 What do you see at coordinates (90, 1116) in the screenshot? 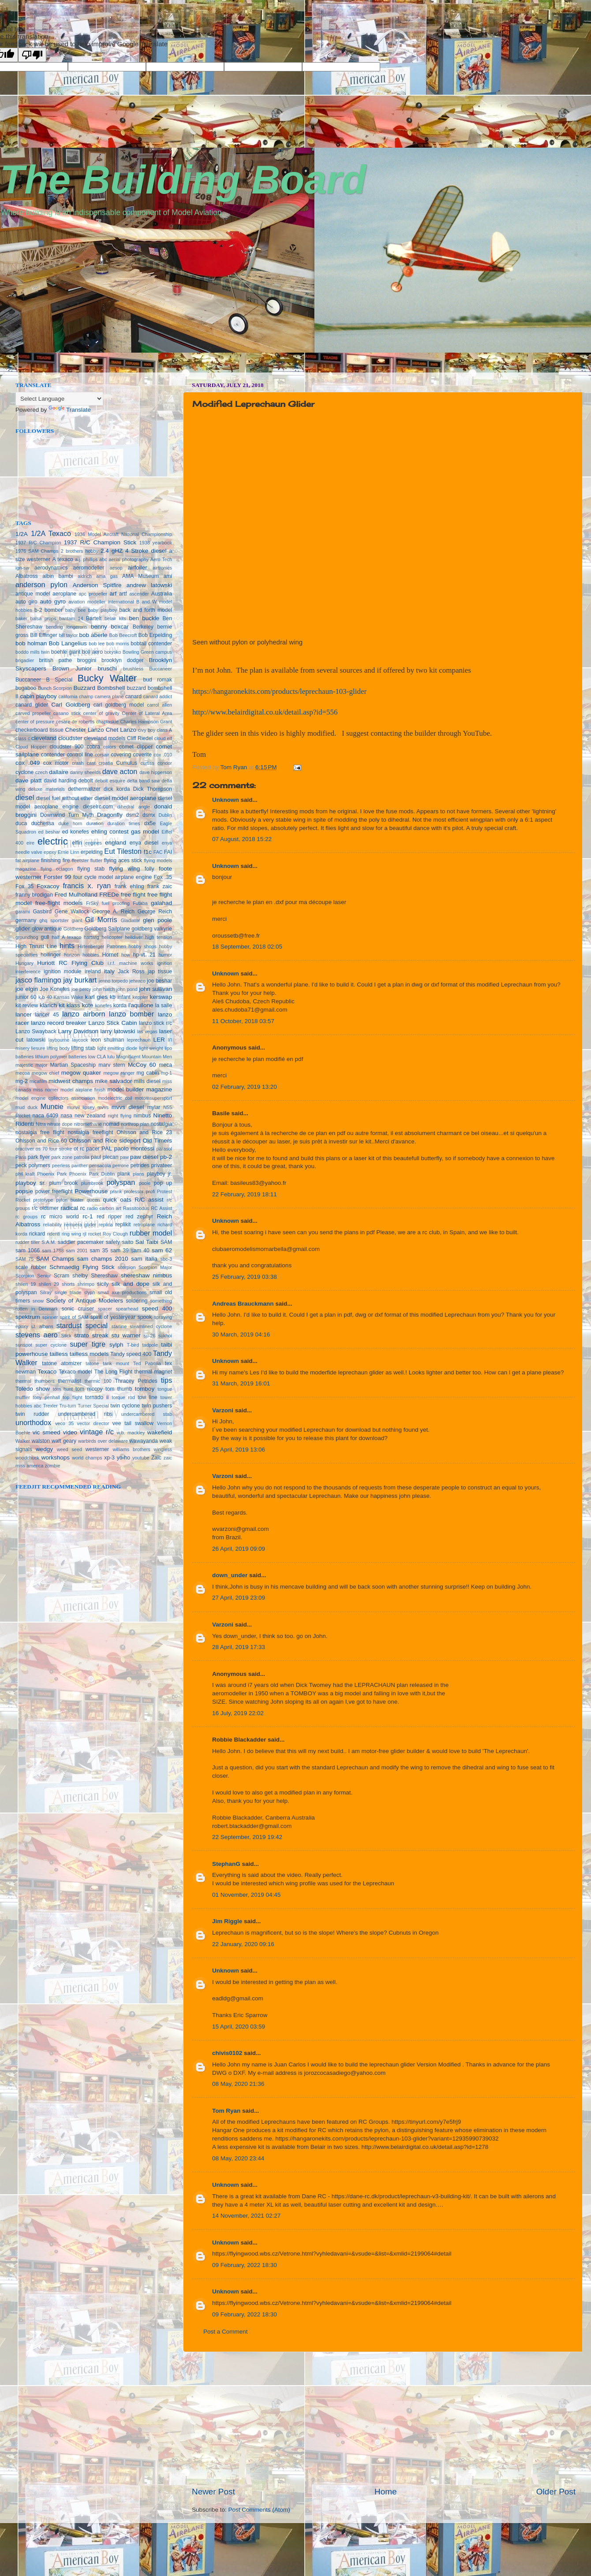
I see `new zealand` at bounding box center [90, 1116].